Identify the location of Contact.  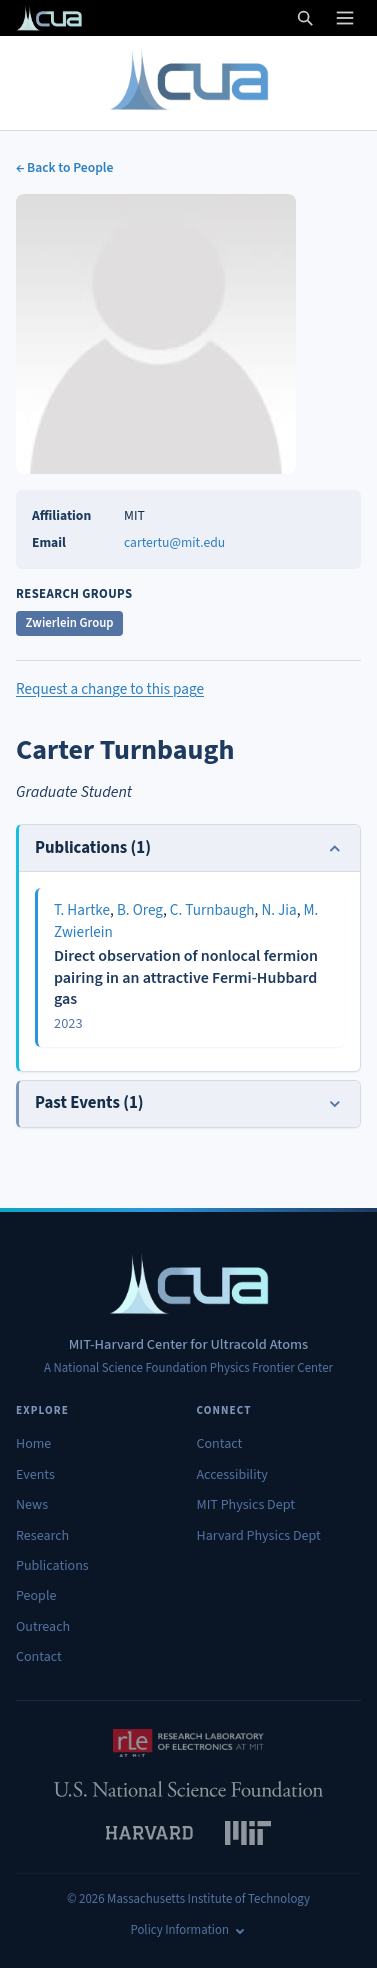
(39, 1657).